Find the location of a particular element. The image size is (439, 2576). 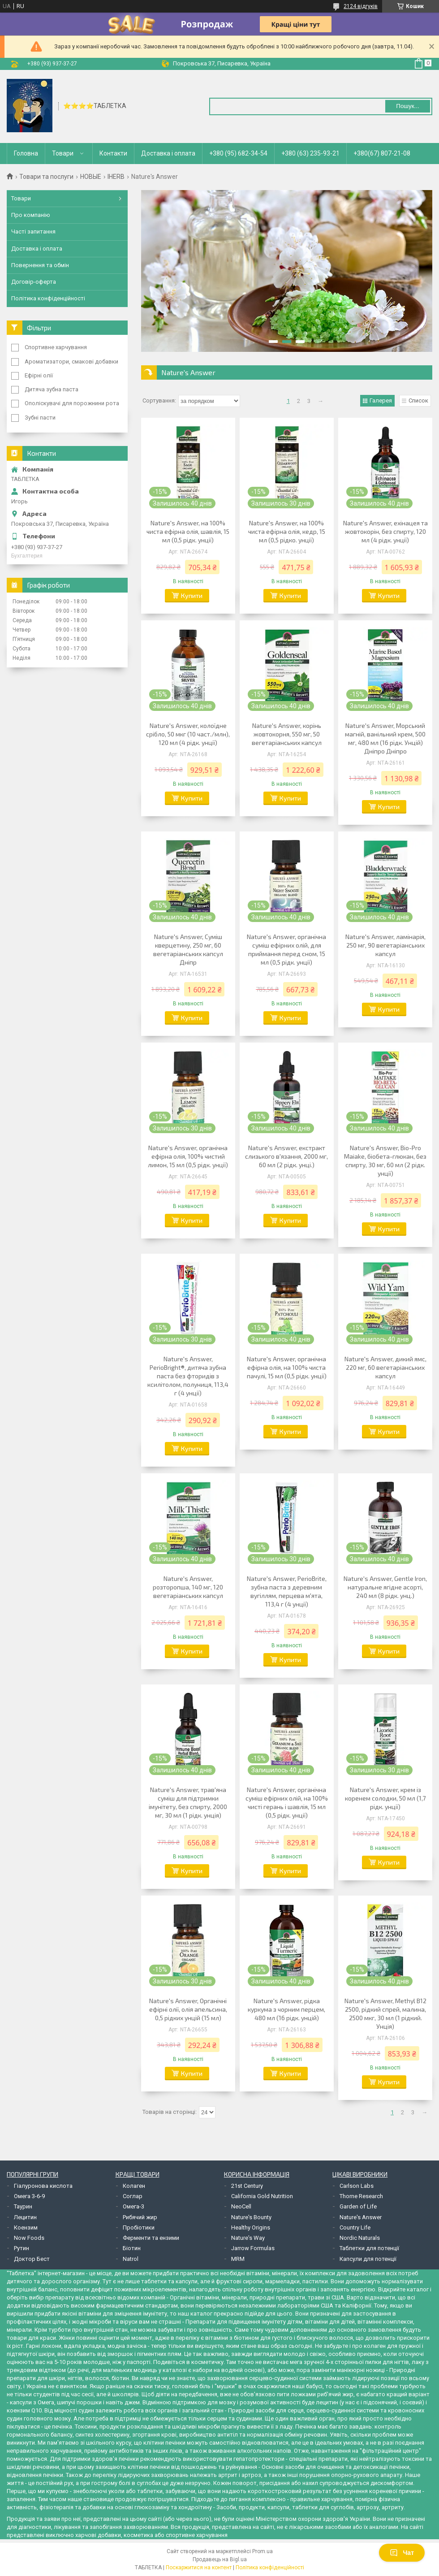

Ферменти та ензими is located at coordinates (151, 2237).